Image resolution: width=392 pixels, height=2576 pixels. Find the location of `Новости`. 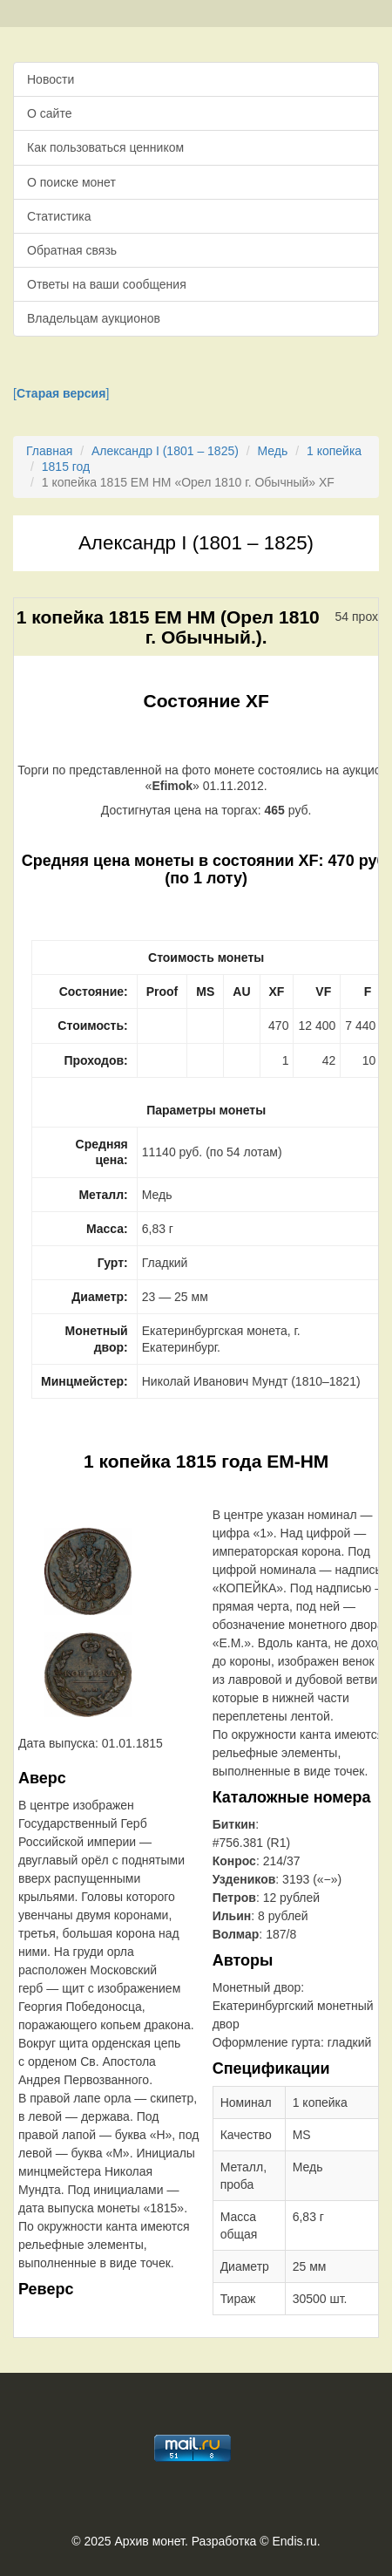

Новости is located at coordinates (50, 79).